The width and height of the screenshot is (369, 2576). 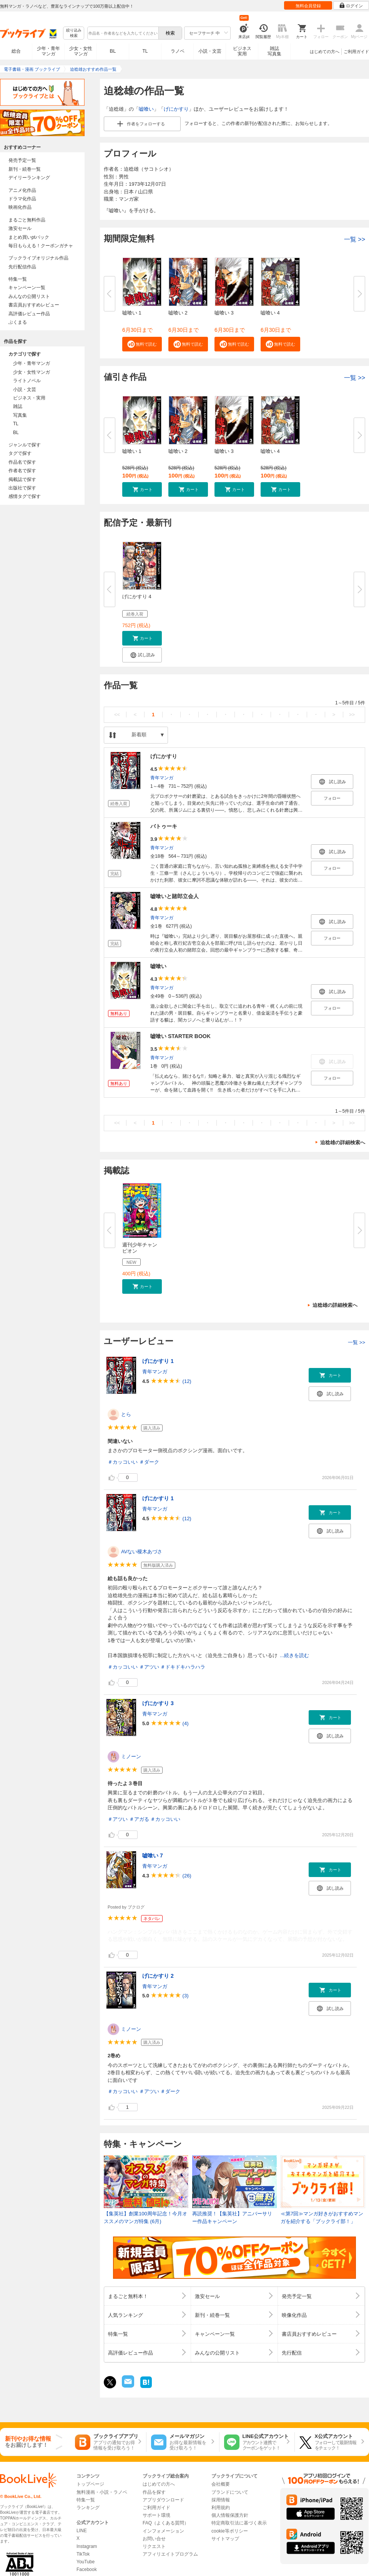 I want to click on 小説・文芸, so click(x=209, y=51).